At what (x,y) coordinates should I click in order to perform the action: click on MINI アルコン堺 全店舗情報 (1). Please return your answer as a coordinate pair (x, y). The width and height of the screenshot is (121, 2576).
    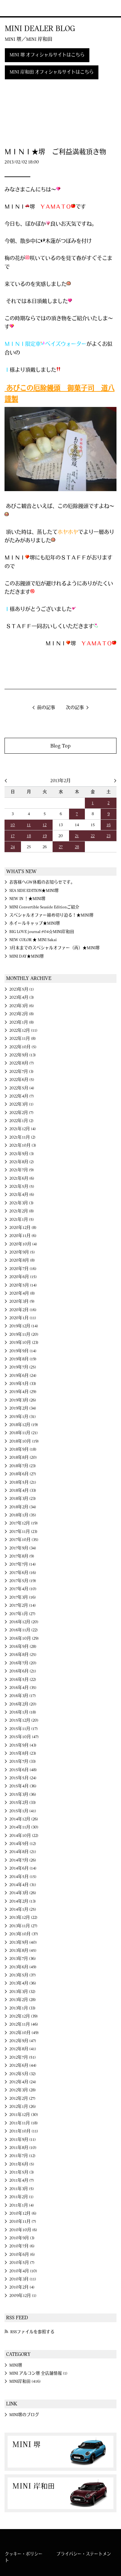
    Looking at the image, I should click on (38, 2373).